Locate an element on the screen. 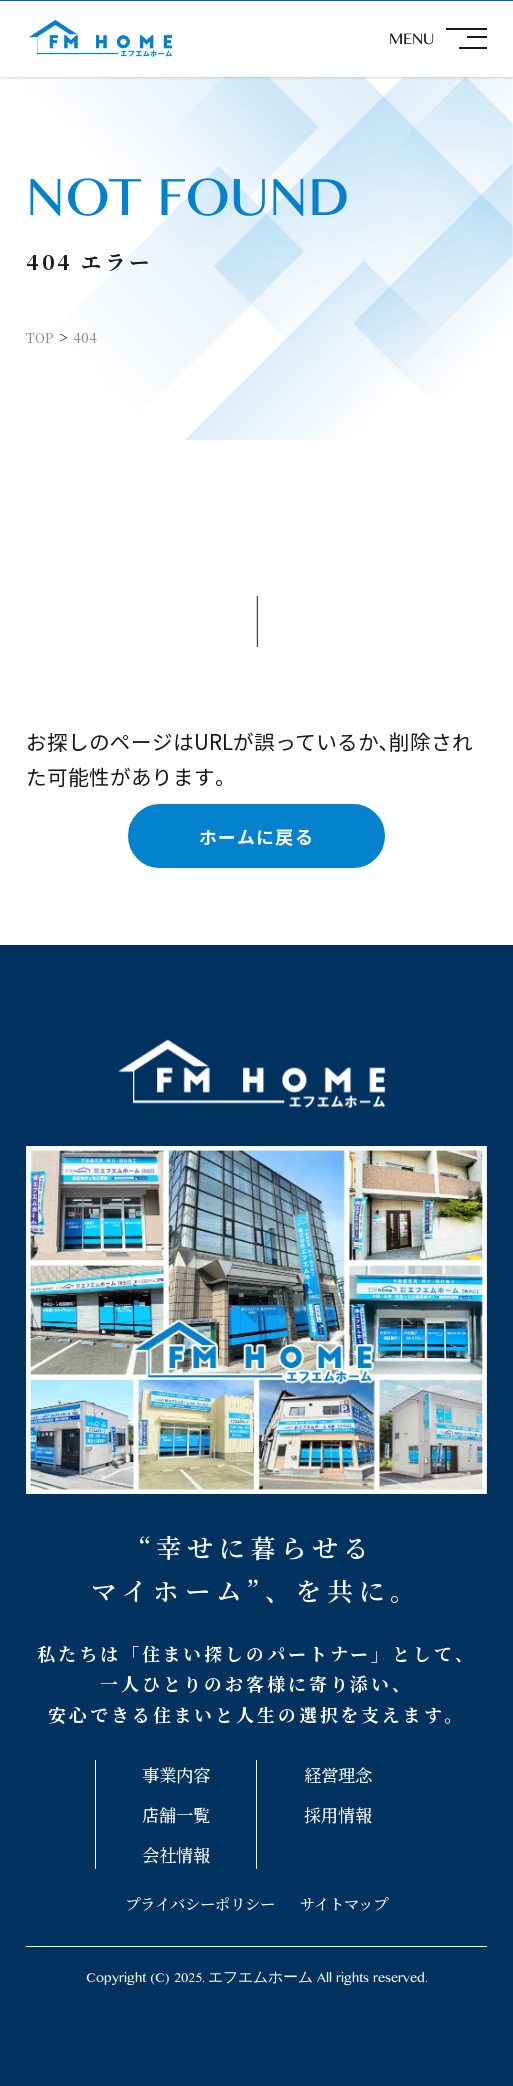 Image resolution: width=513 pixels, height=2086 pixels. プライバシーポリシー is located at coordinates (200, 1903).